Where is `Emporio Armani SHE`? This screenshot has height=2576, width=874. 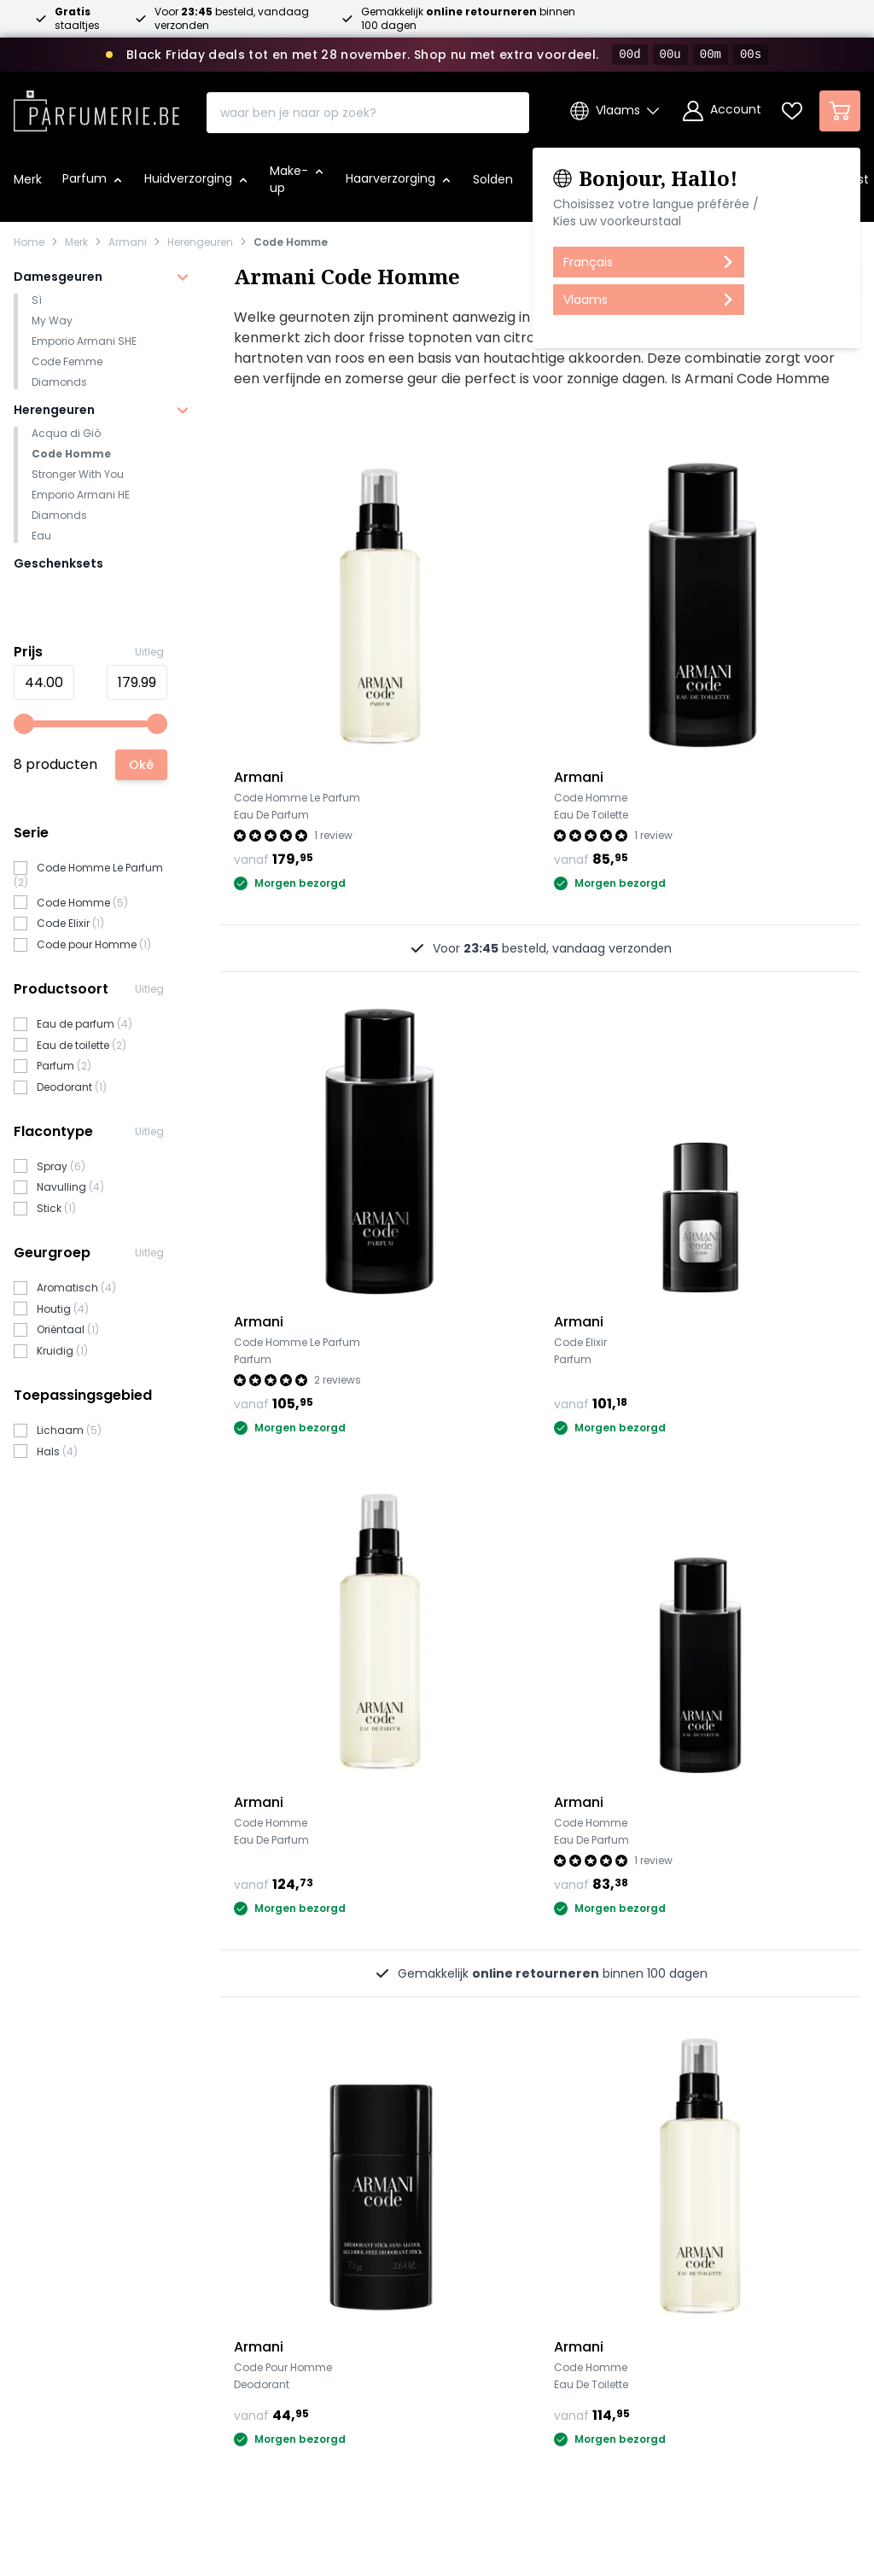 Emporio Armani SHE is located at coordinates (84, 341).